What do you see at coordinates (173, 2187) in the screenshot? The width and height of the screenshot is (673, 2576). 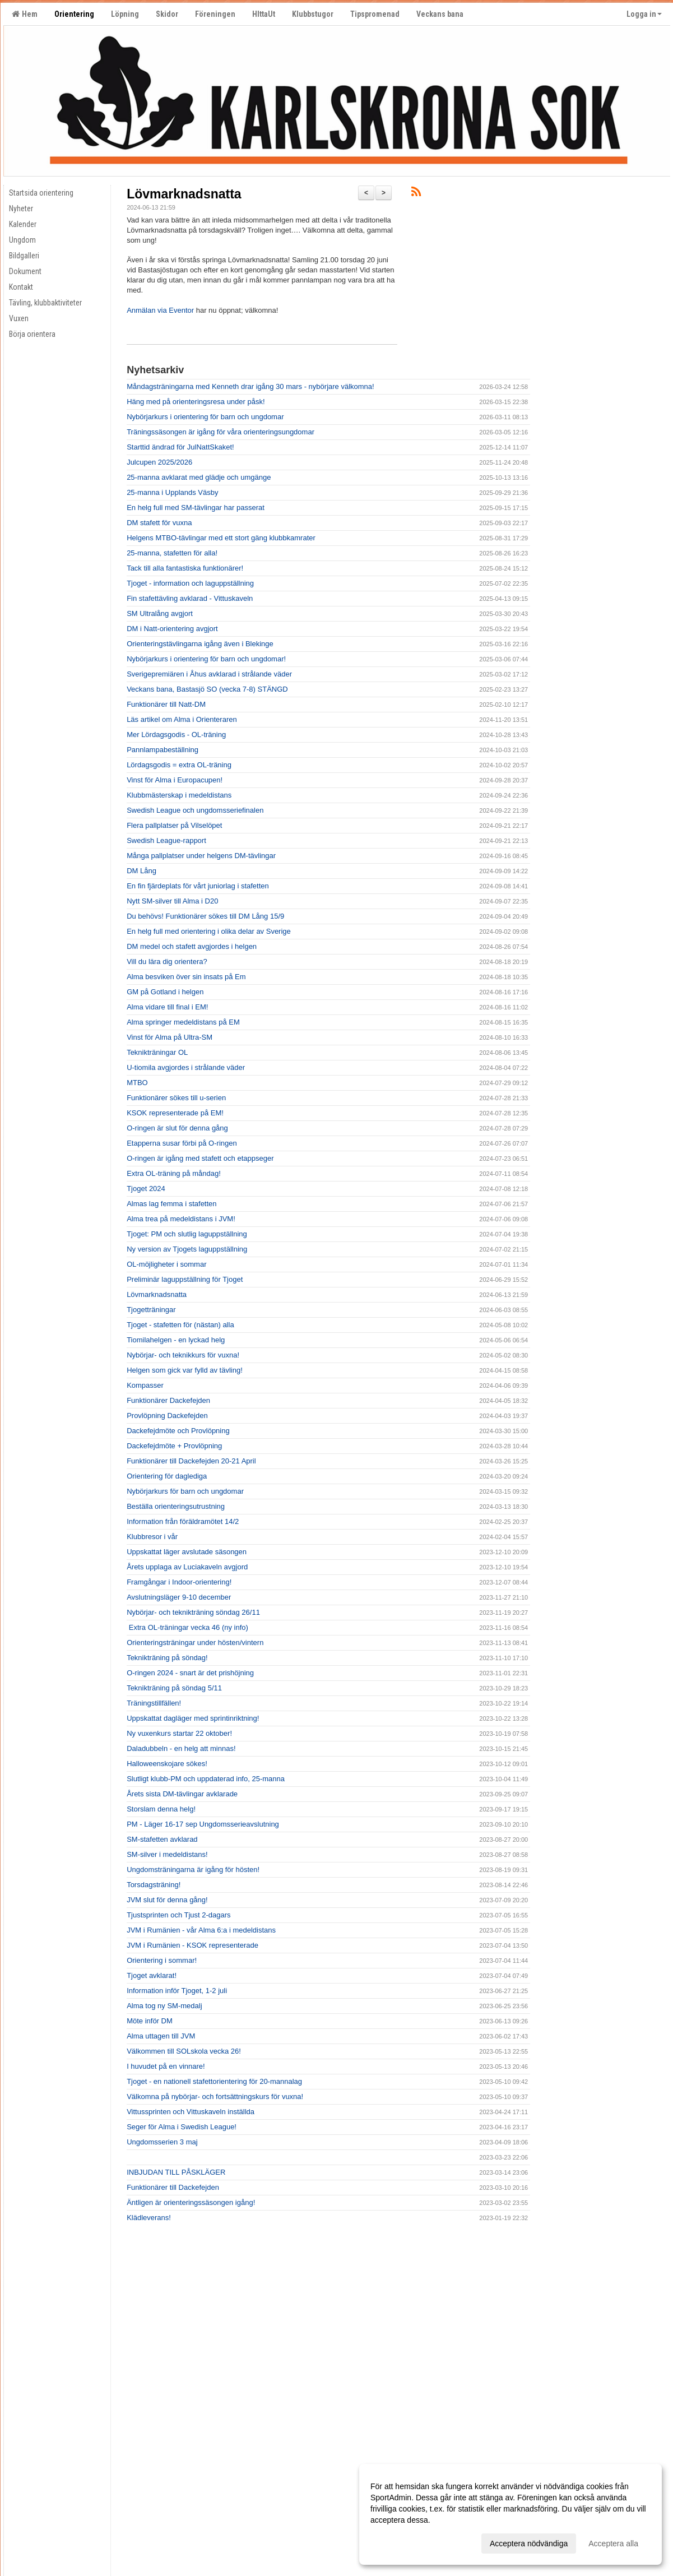 I see `Funktionärer till Dackefejden` at bounding box center [173, 2187].